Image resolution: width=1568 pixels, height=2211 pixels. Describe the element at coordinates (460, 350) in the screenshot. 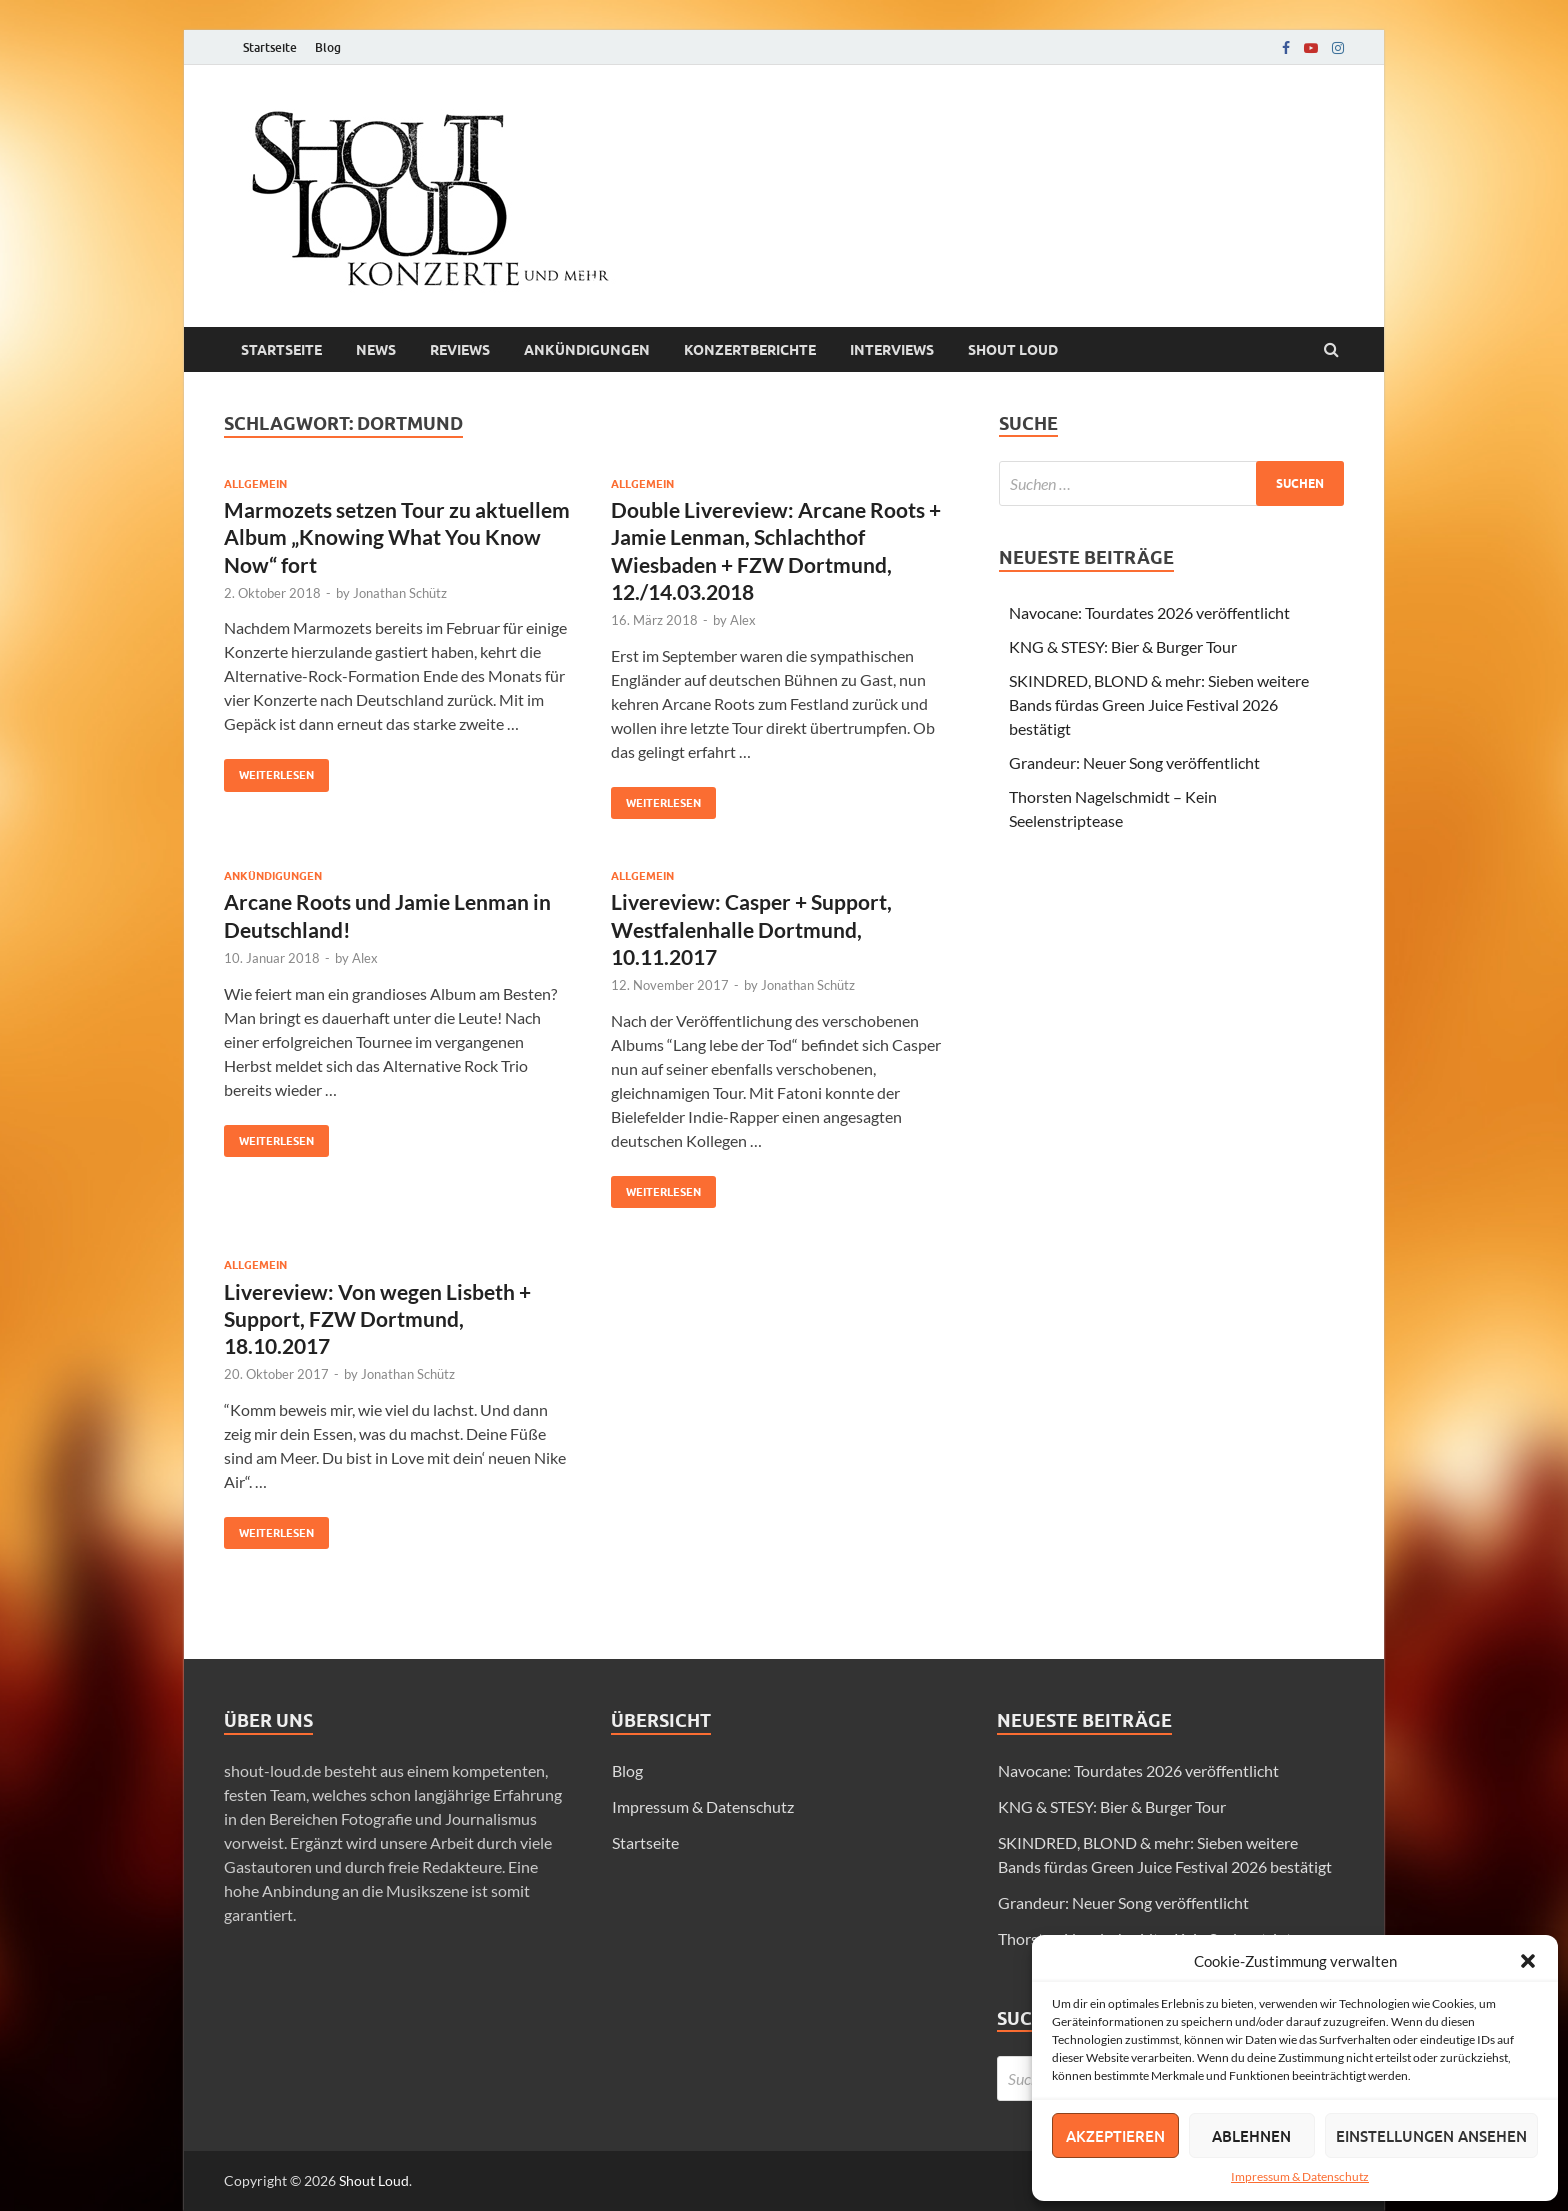

I see `Reviews` at that location.